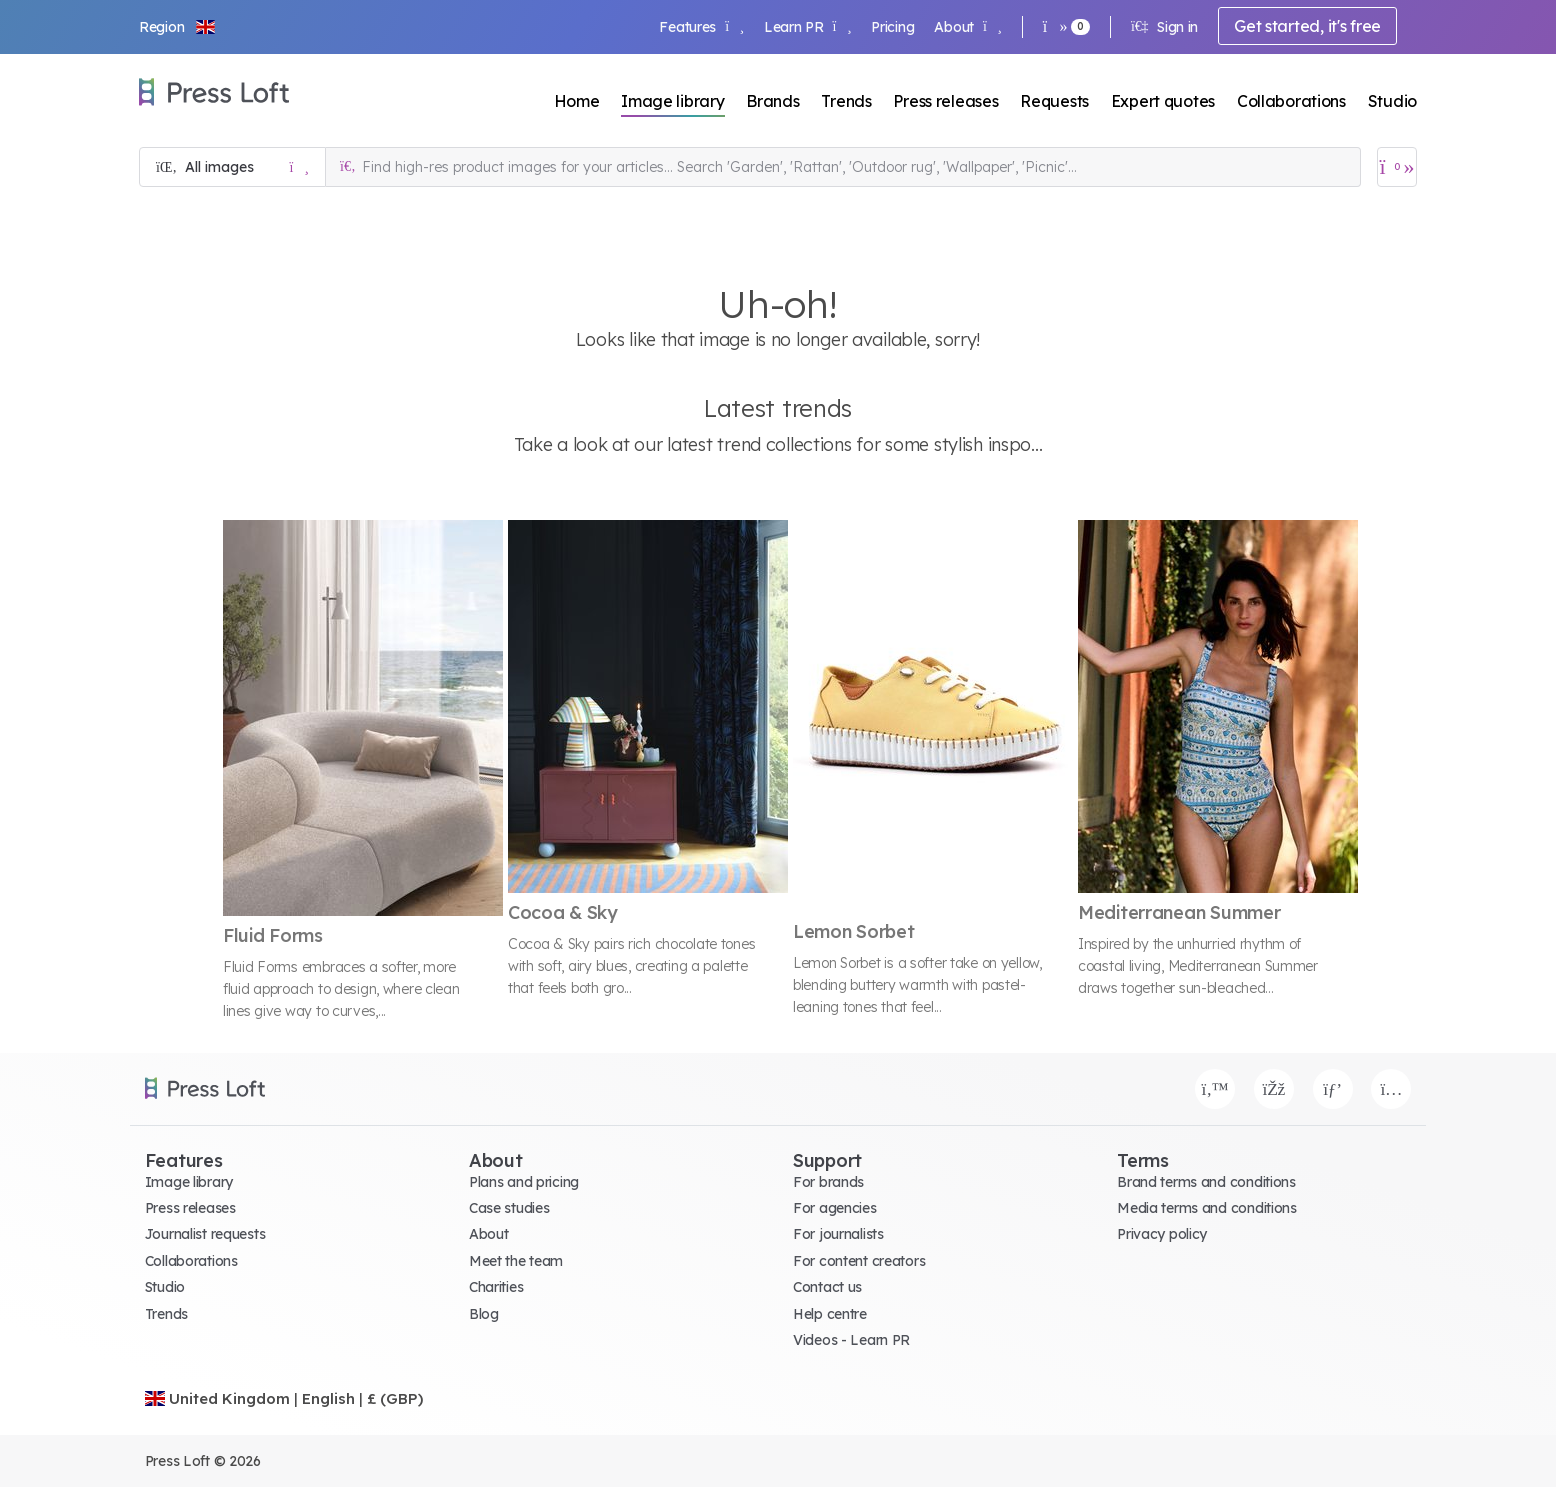 This screenshot has width=1556, height=1487. I want to click on Trends, so click(846, 101).